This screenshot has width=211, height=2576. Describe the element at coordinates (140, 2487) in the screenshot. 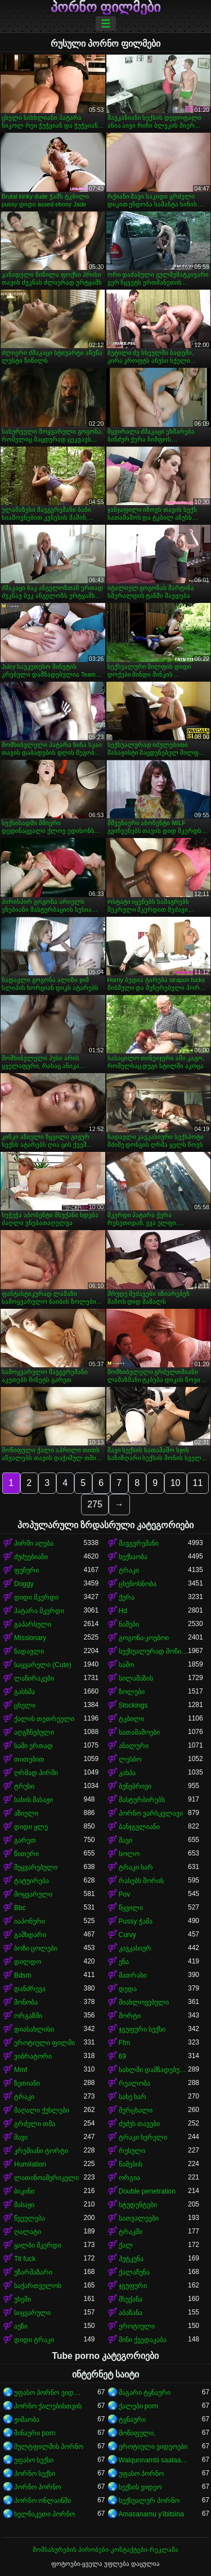

I see `სექსის ვიდეო` at that location.